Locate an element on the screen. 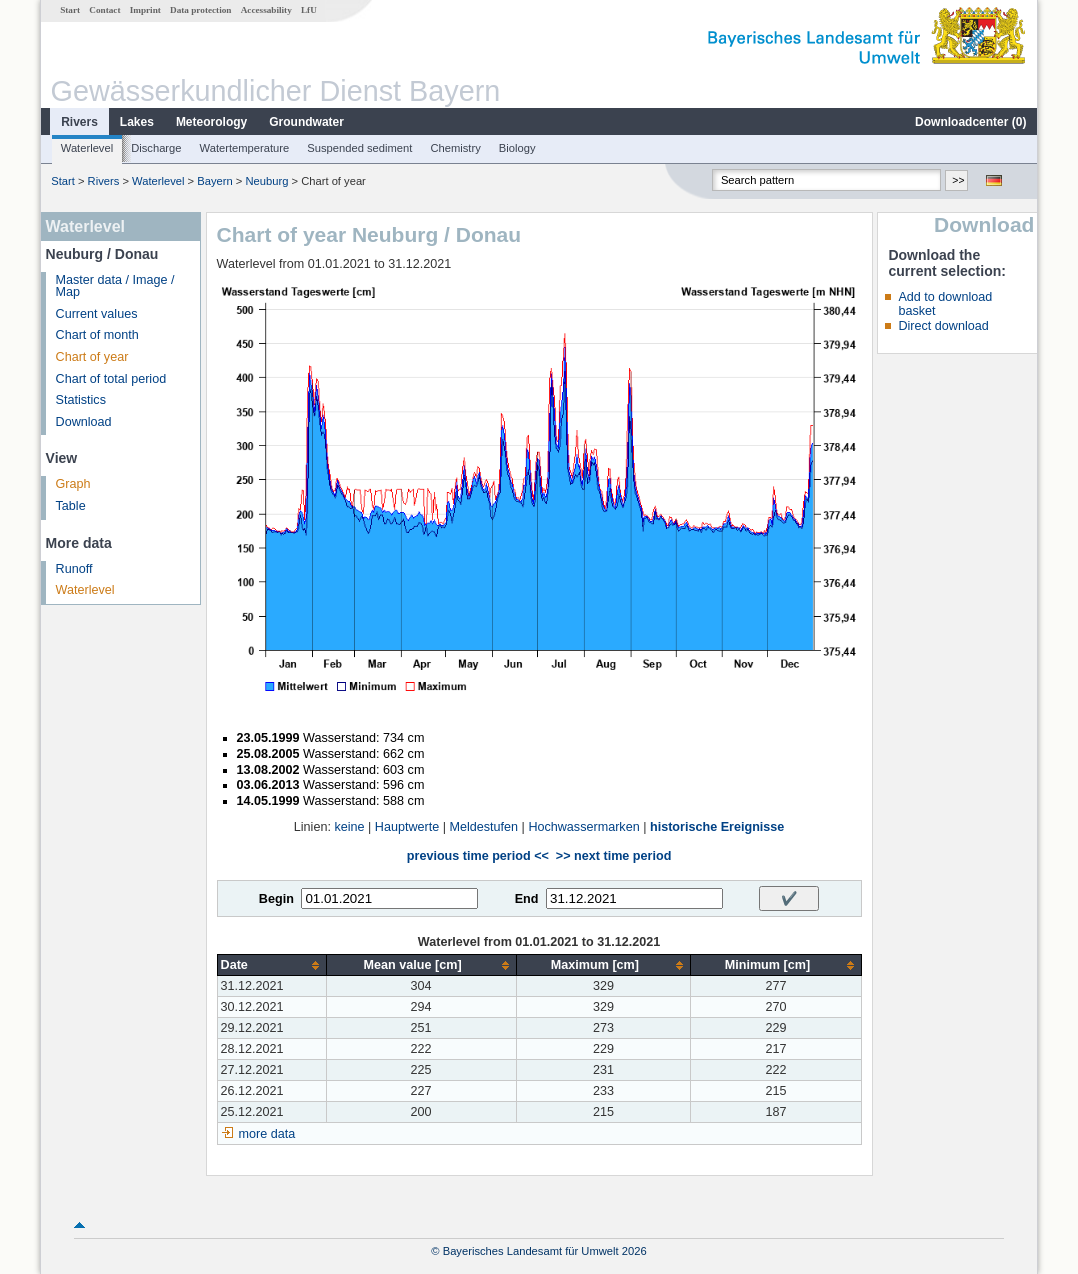 The height and width of the screenshot is (1274, 1078). Download is located at coordinates (84, 422).